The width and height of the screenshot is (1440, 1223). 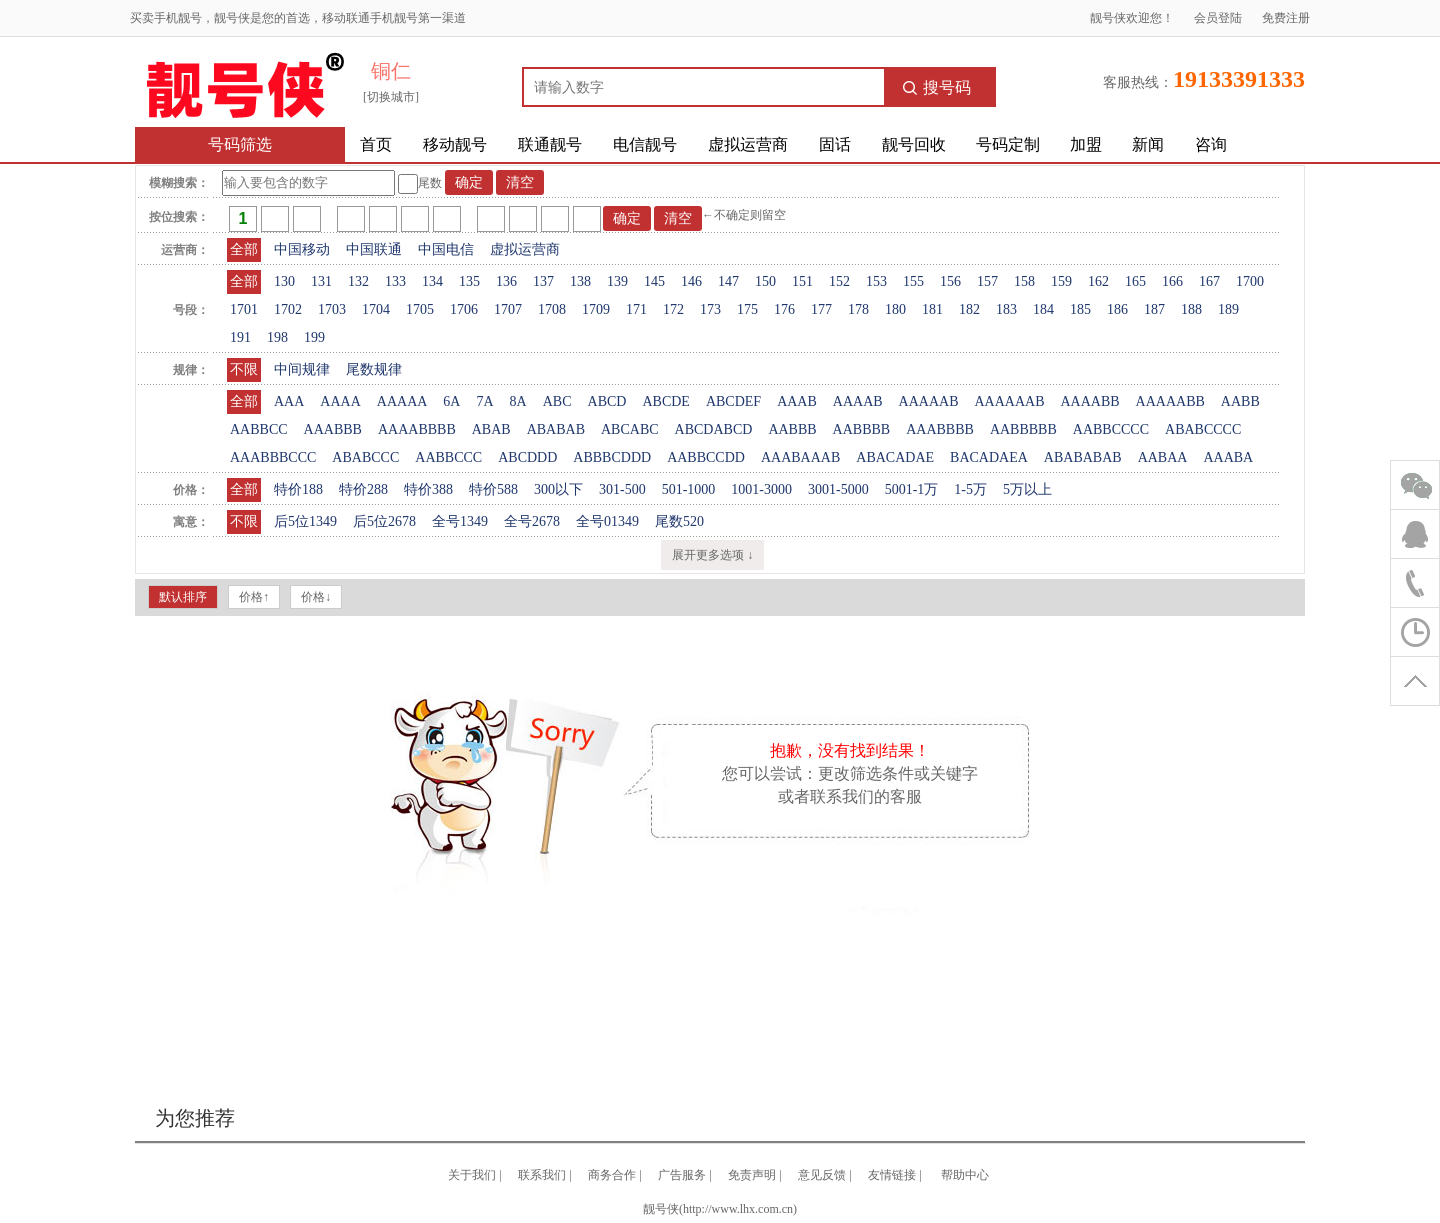 What do you see at coordinates (302, 249) in the screenshot?
I see `中国移动` at bounding box center [302, 249].